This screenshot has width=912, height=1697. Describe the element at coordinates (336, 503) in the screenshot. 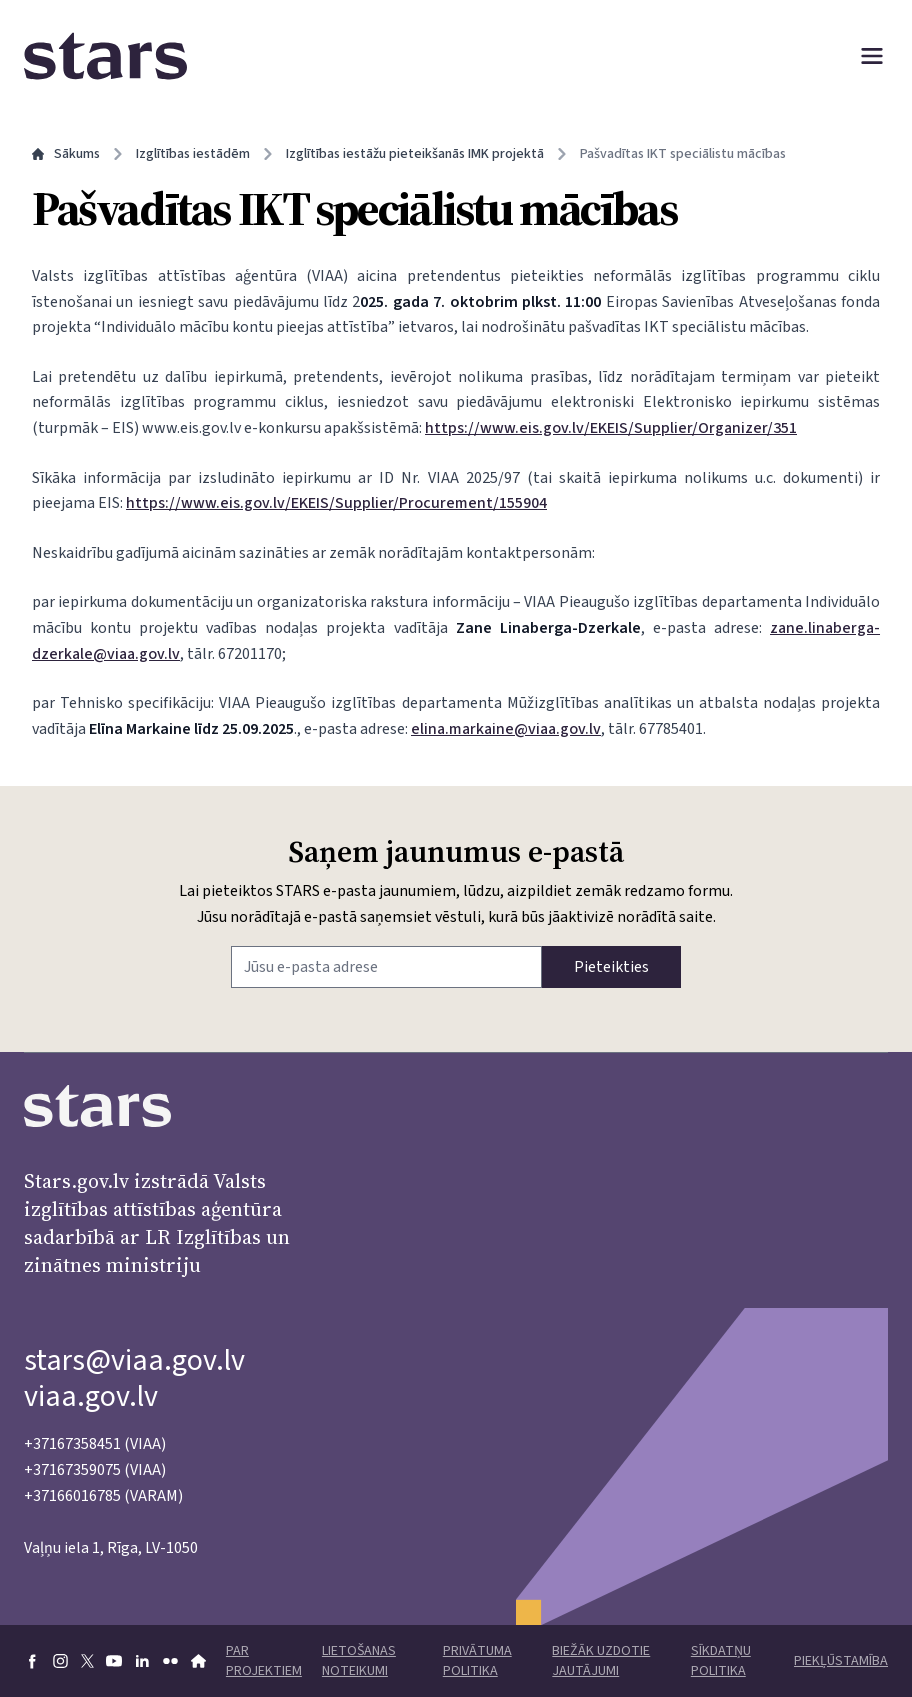

I see `https://www.eis.gov.lv/EKEIS/Supplier/Procurement/155904` at that location.